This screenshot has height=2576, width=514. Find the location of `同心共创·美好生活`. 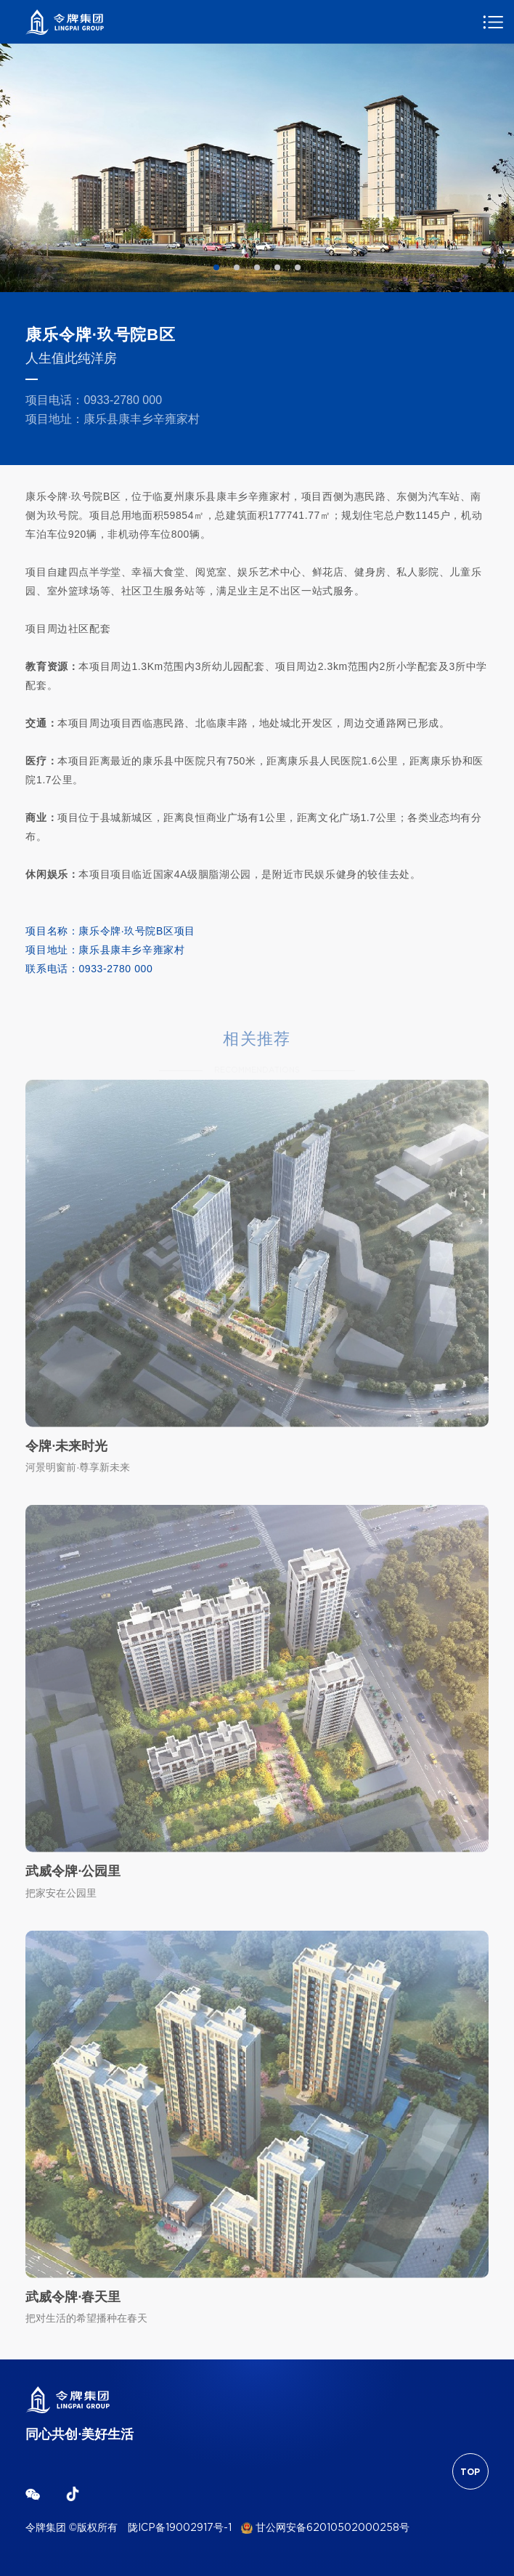

同心共创·美好生活 is located at coordinates (79, 2435).